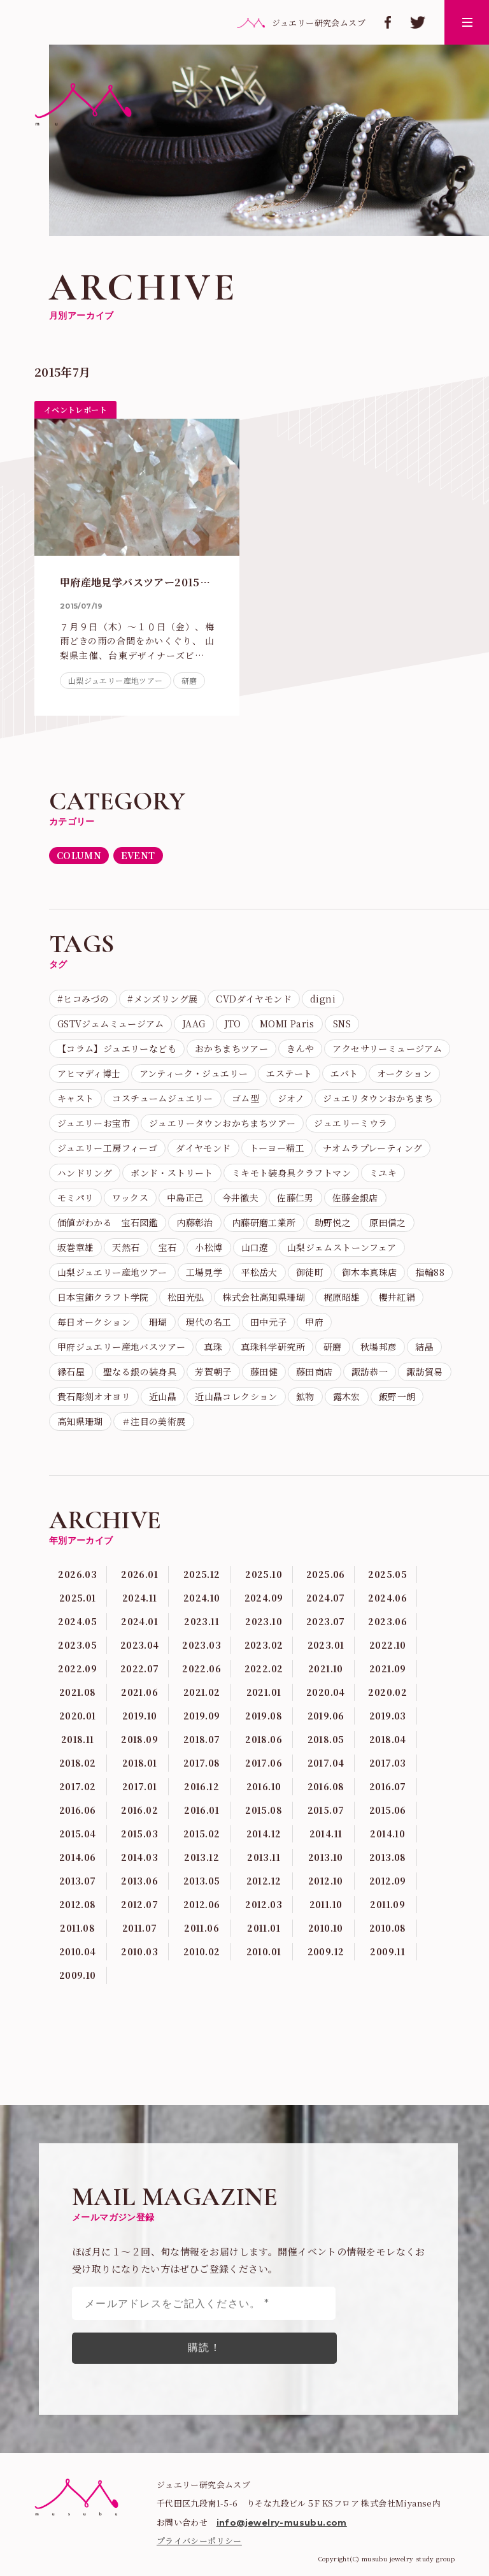  What do you see at coordinates (77, 1927) in the screenshot?
I see `2011.08` at bounding box center [77, 1927].